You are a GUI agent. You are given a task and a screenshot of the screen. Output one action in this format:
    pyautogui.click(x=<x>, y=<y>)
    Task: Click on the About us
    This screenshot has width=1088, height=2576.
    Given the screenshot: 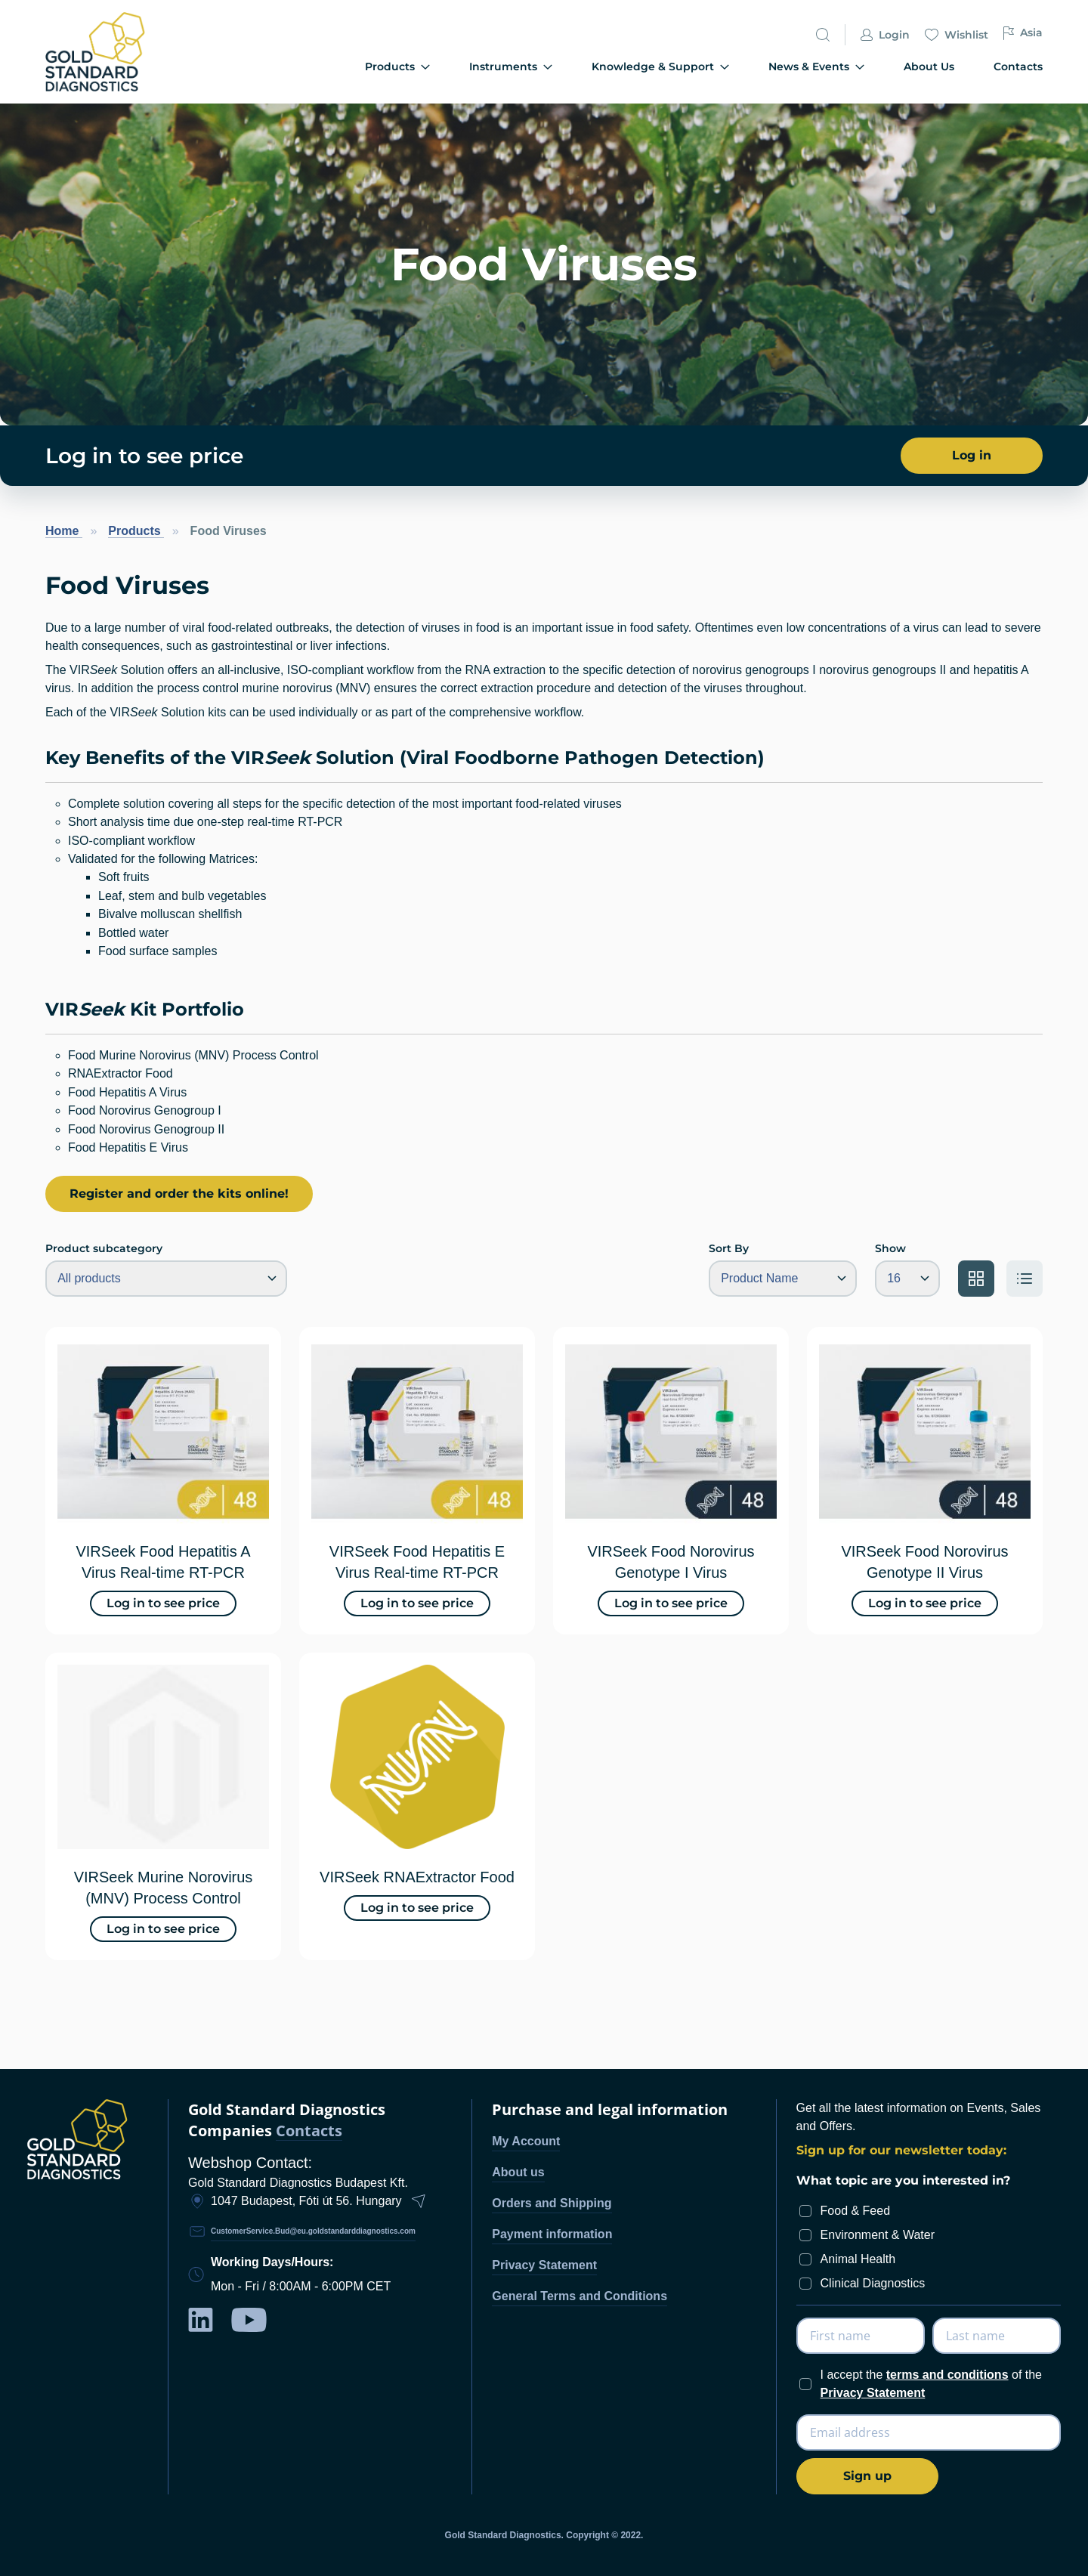 What is the action you would take?
    pyautogui.click(x=518, y=2172)
    